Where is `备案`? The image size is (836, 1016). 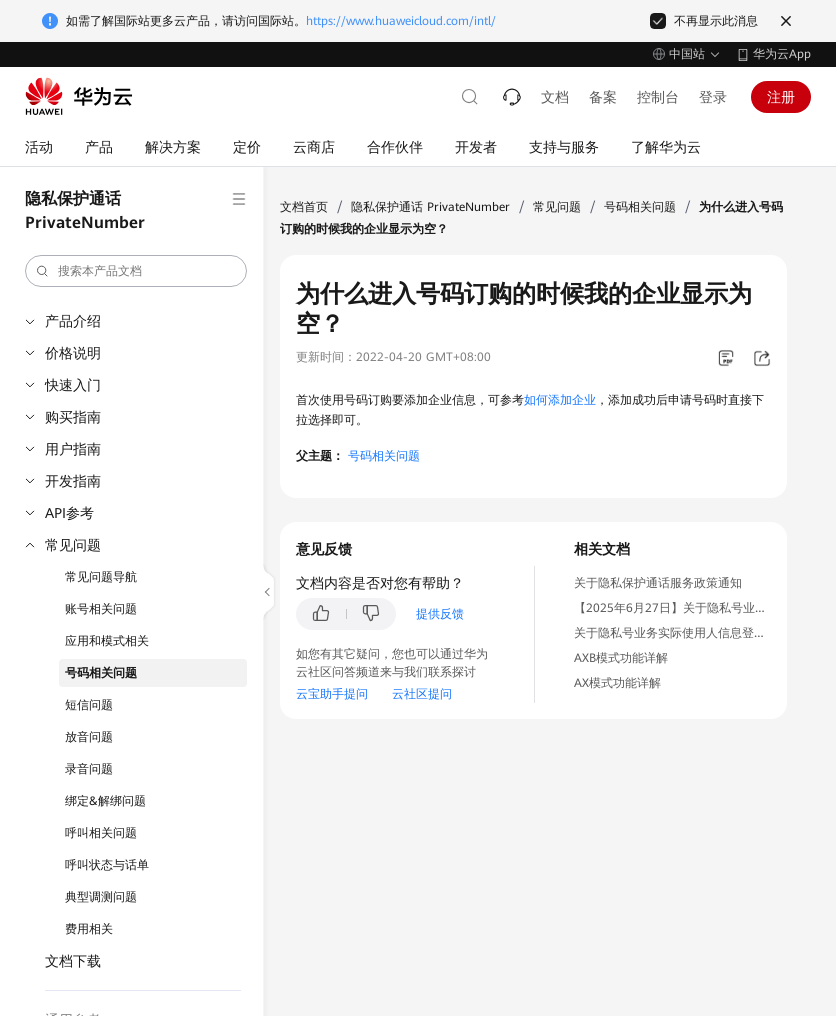
备案 is located at coordinates (603, 97).